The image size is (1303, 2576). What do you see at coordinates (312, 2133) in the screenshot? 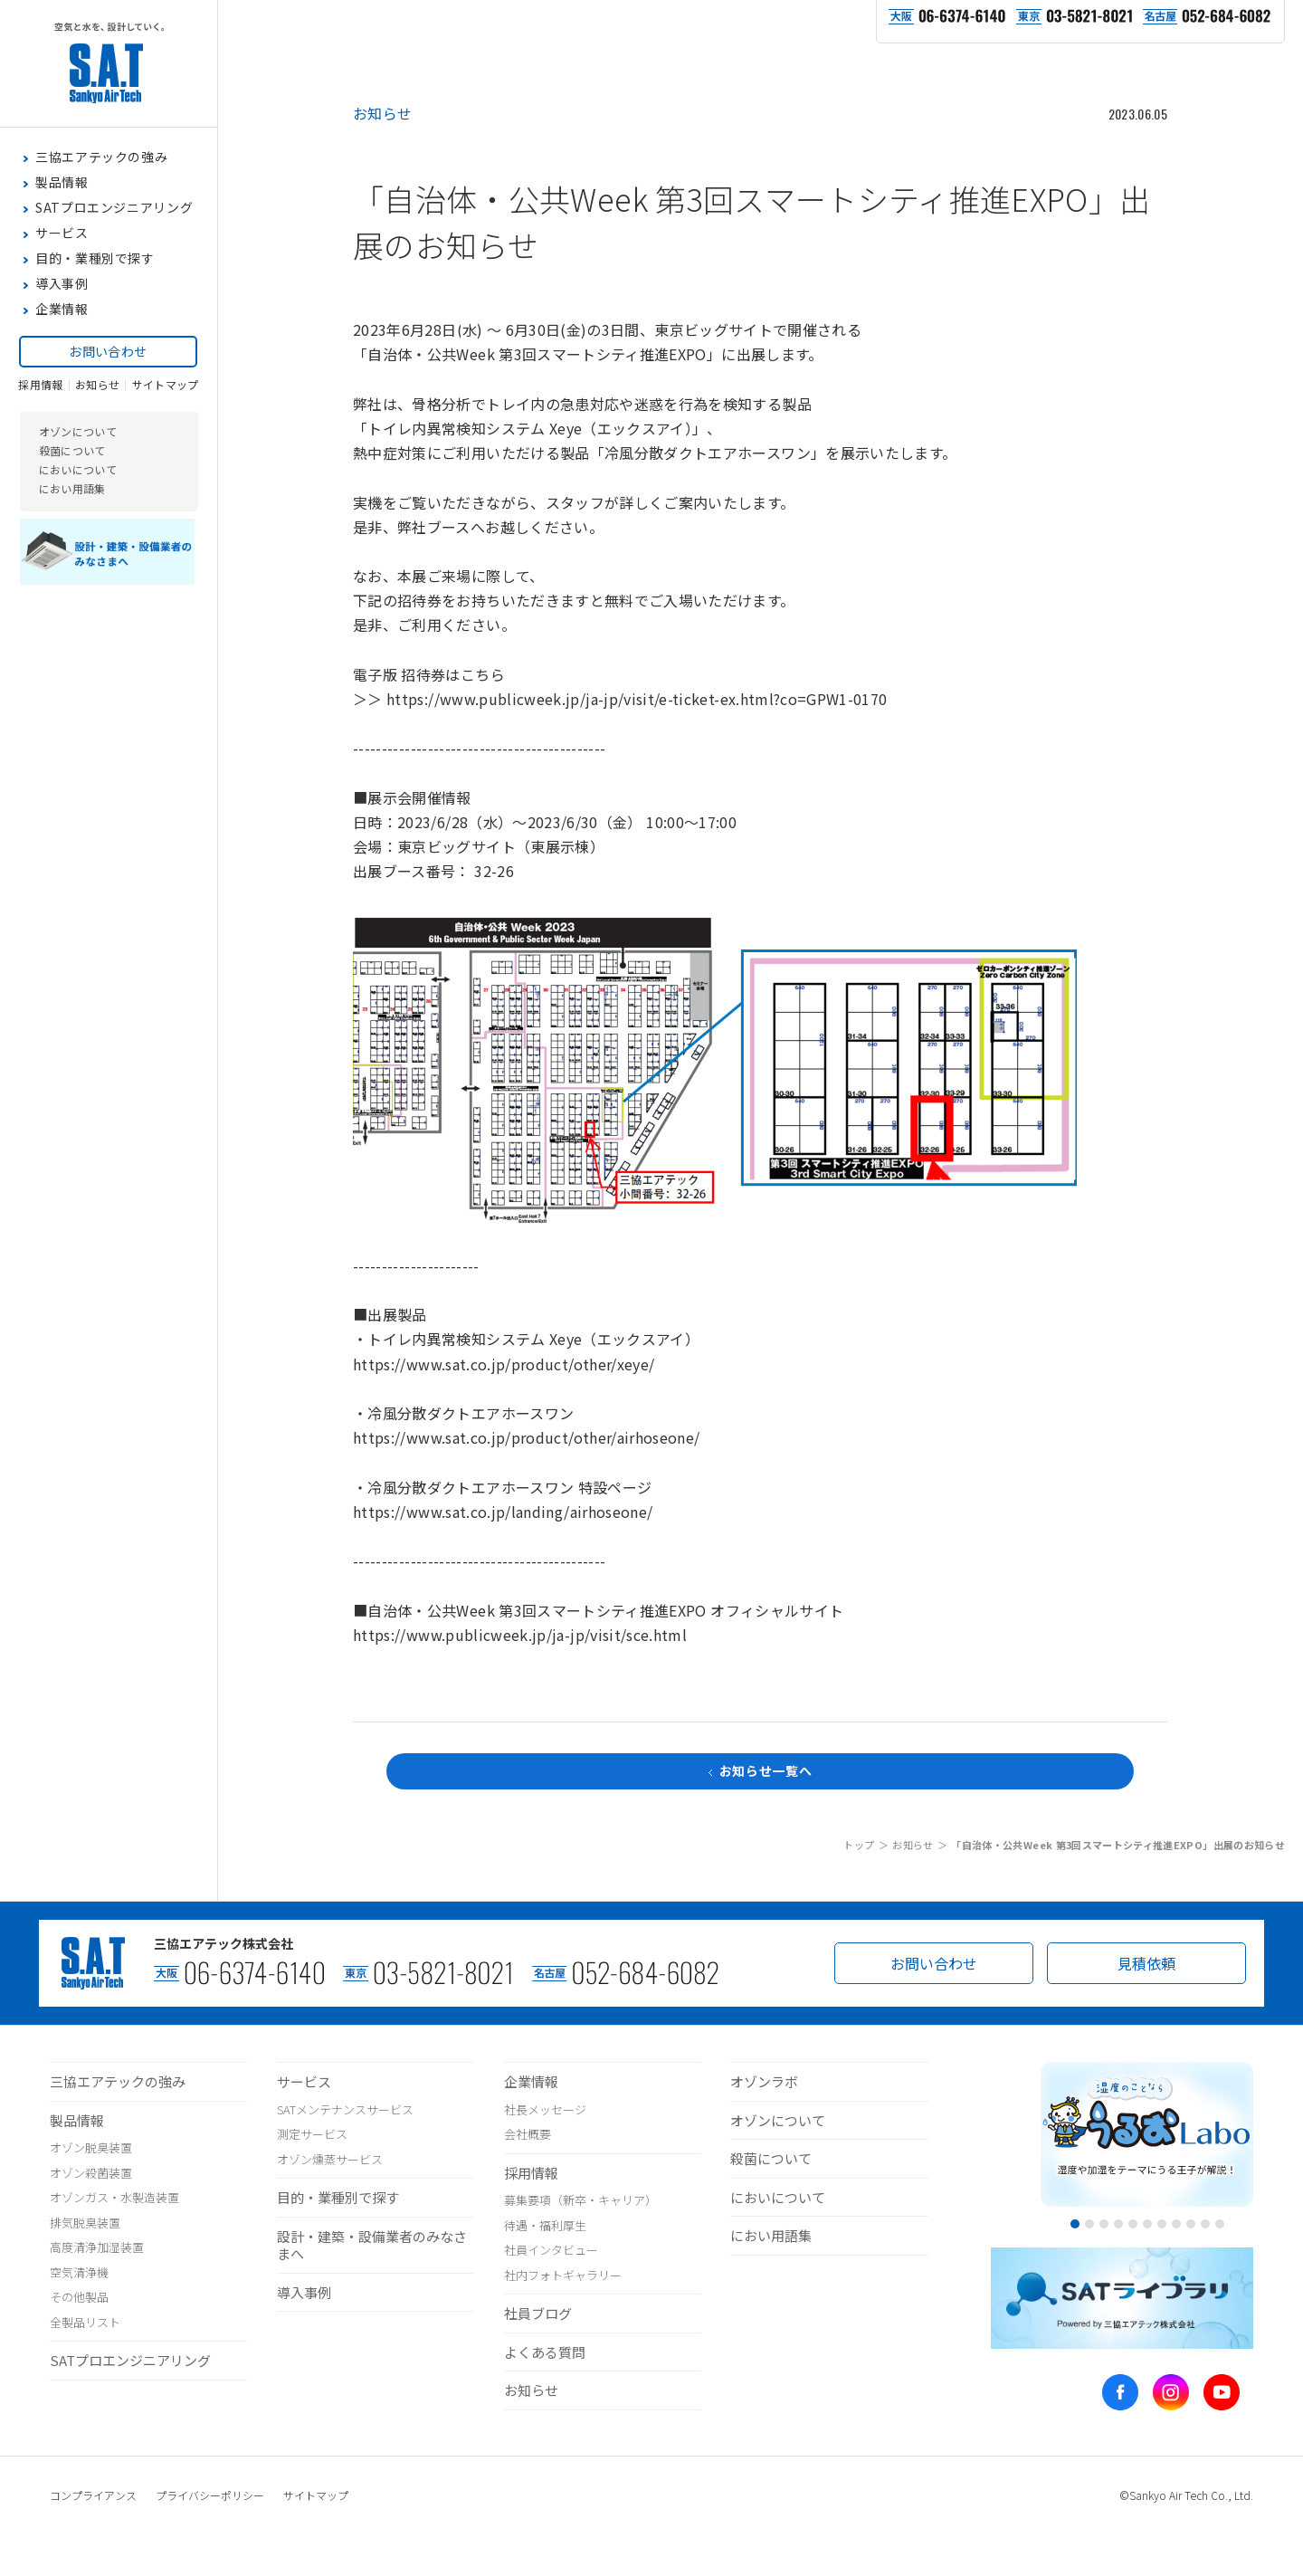
I see `測定サービス` at bounding box center [312, 2133].